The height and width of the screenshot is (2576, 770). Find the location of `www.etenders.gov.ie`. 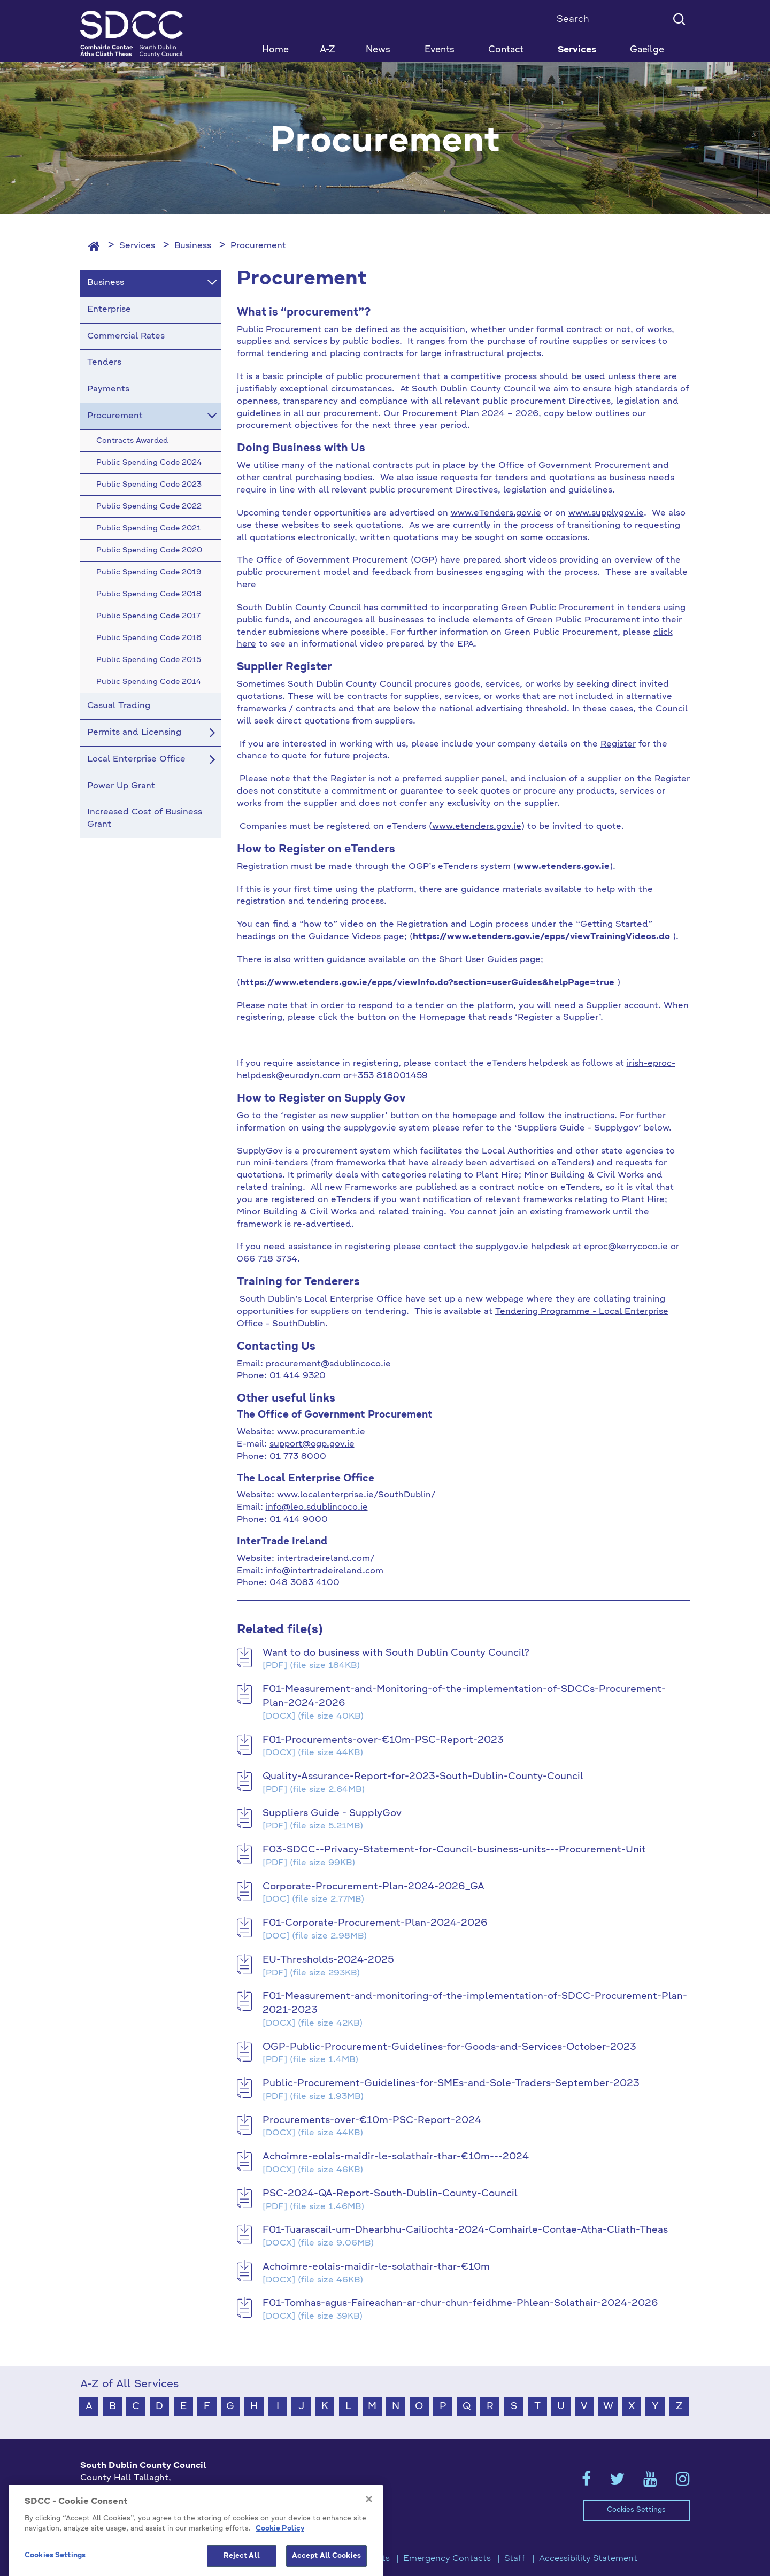

www.etenders.gov.ie is located at coordinates (476, 826).